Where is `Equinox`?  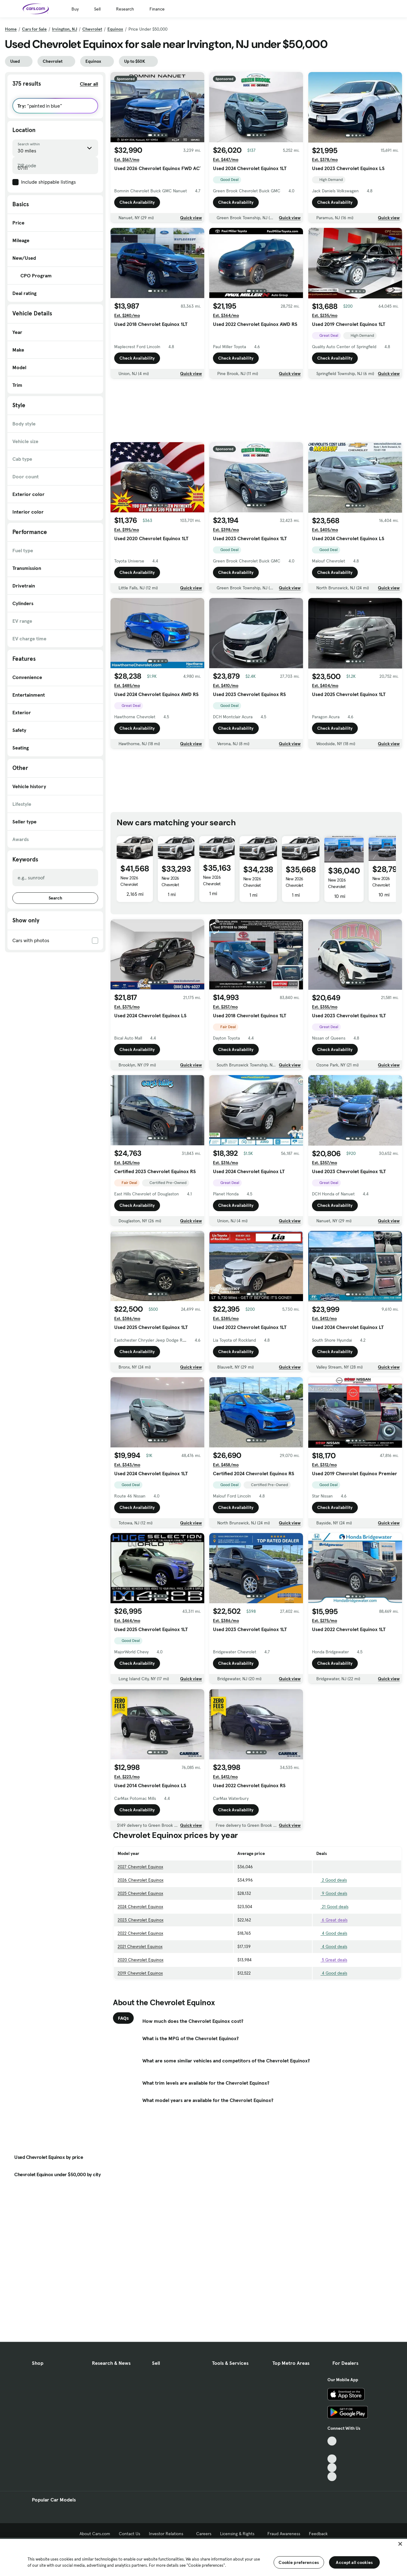
Equinox is located at coordinates (115, 29).